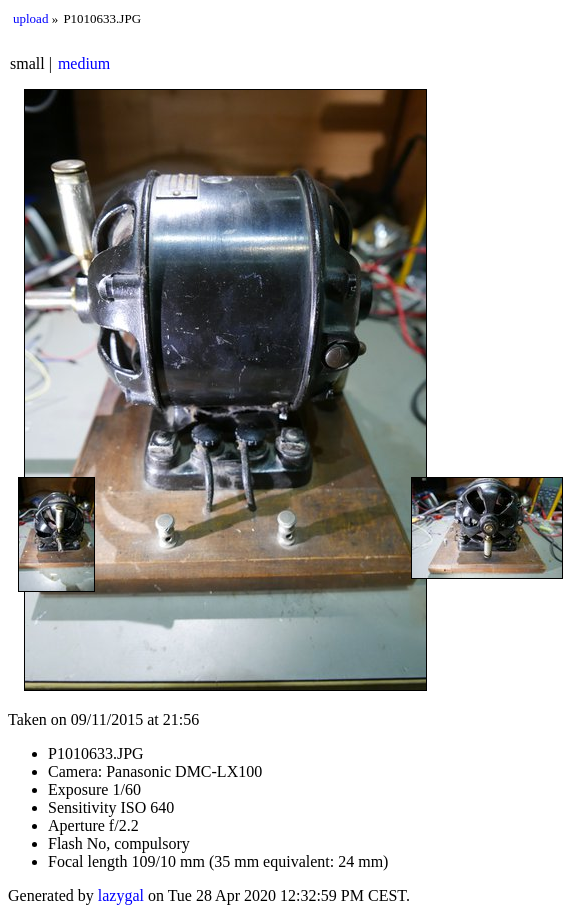  What do you see at coordinates (121, 895) in the screenshot?
I see `lazygal` at bounding box center [121, 895].